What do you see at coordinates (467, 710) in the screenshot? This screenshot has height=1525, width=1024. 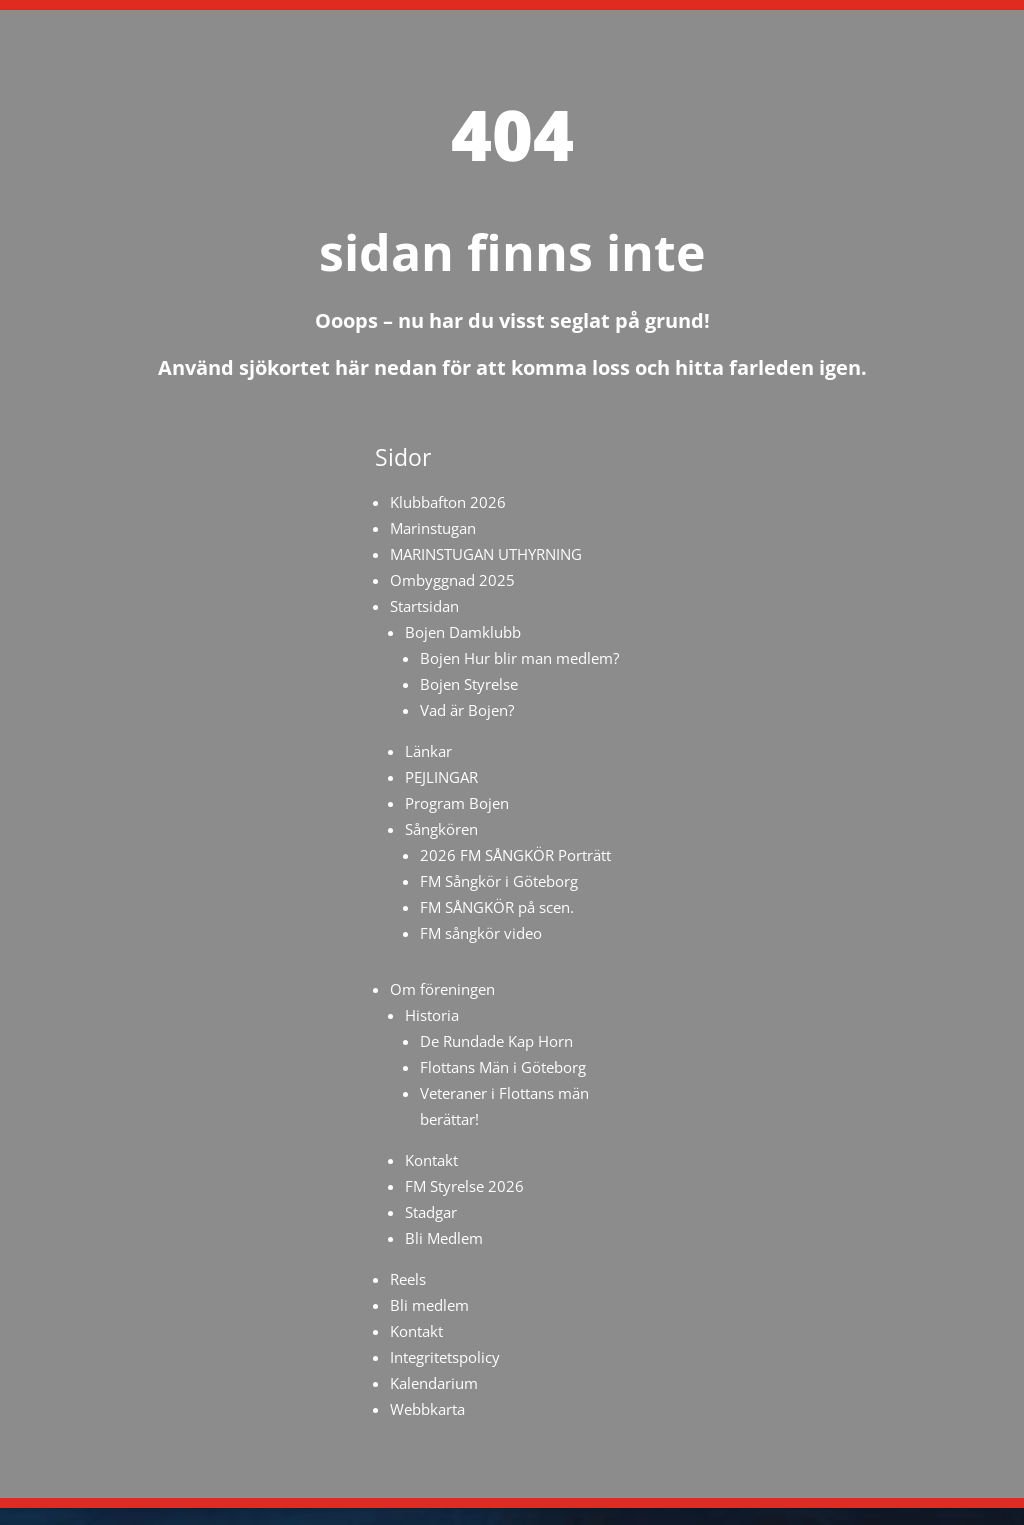 I see `Vad är Bojen?` at bounding box center [467, 710].